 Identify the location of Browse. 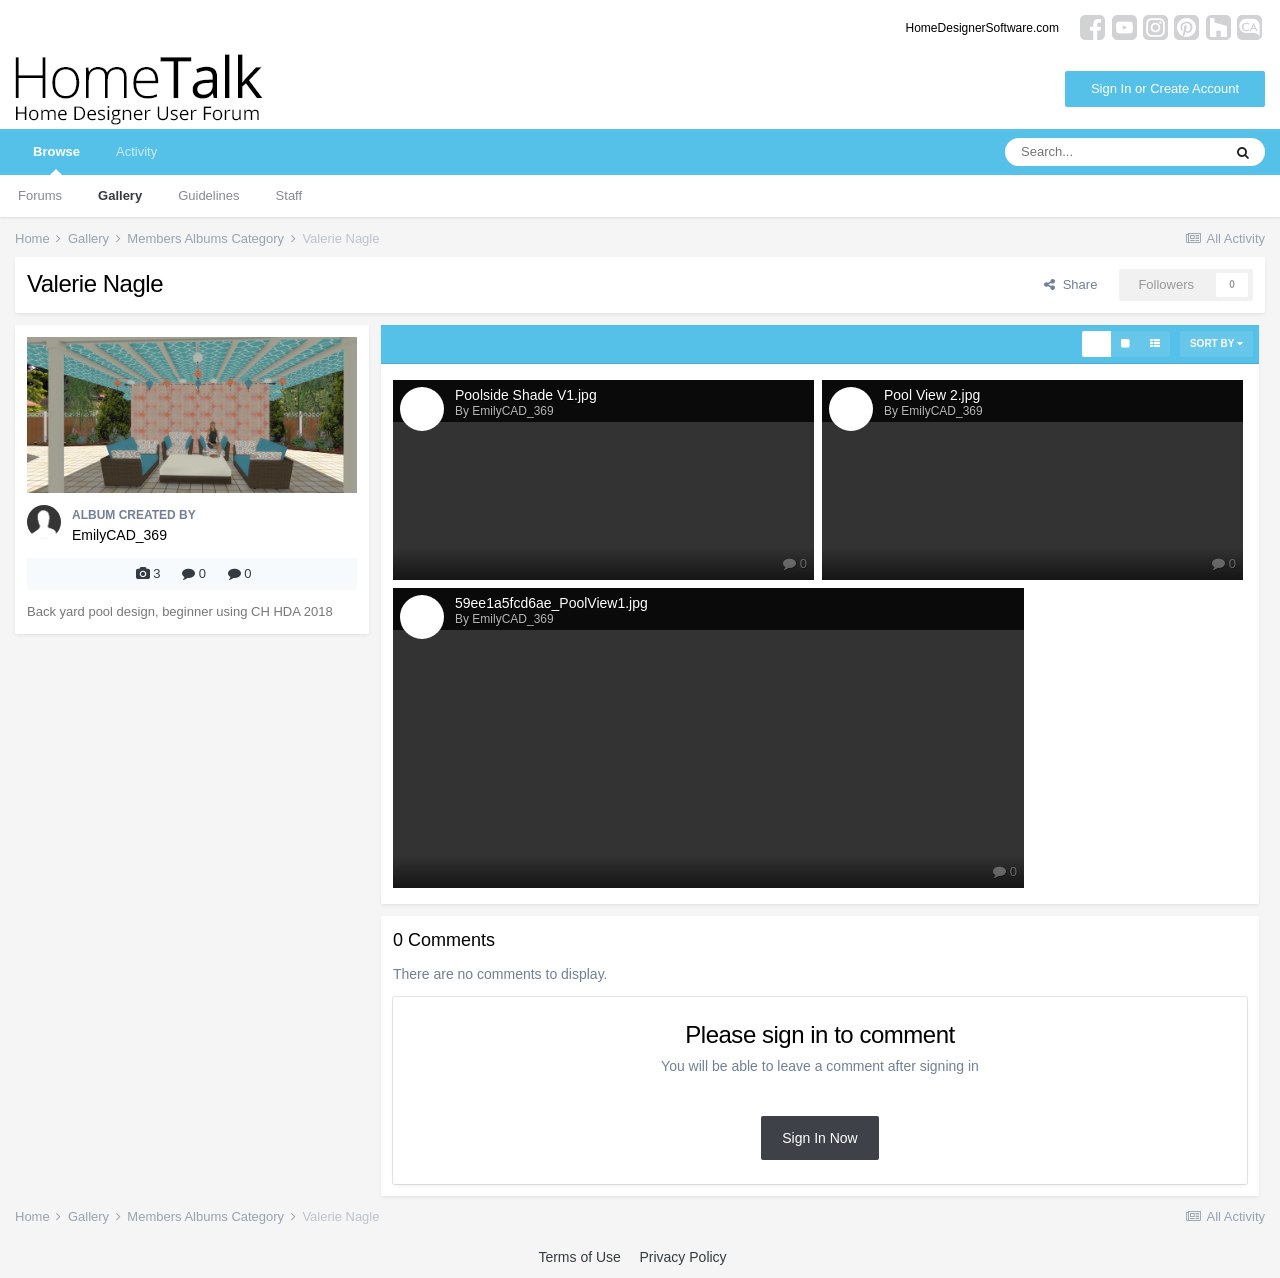
(56, 159).